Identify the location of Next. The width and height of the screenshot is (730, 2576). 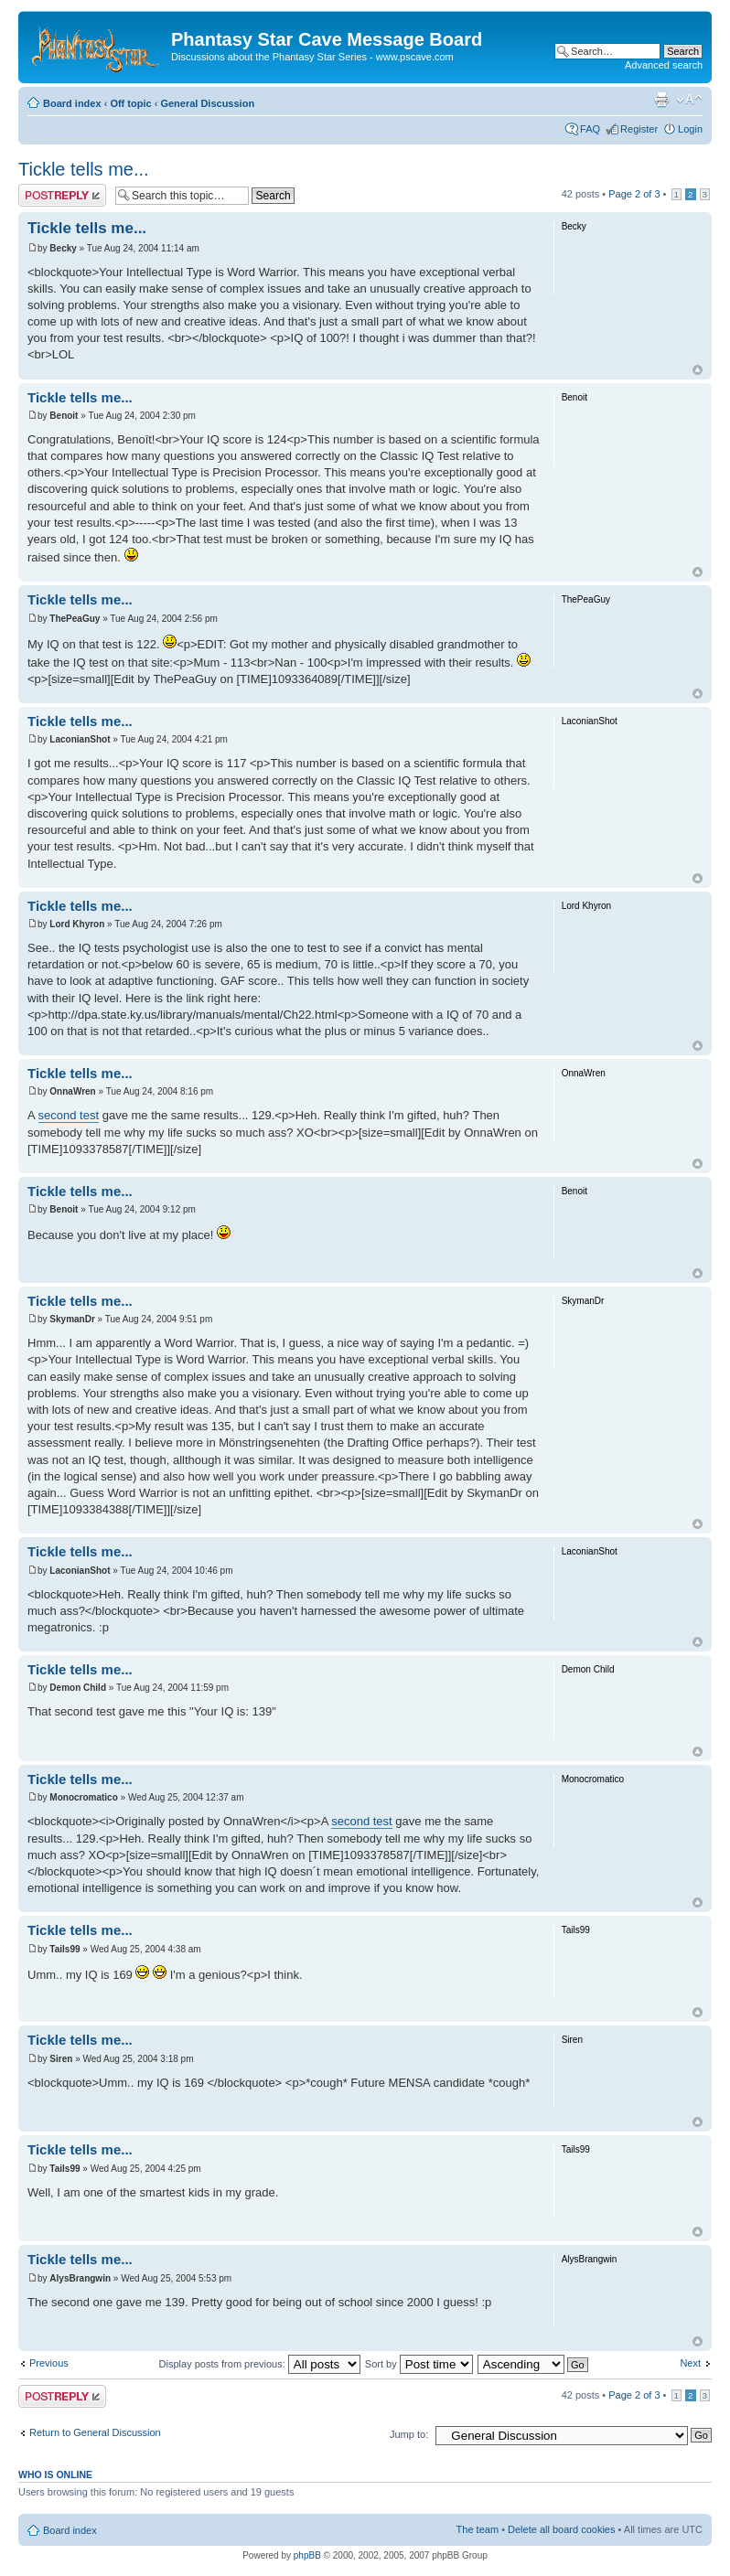
(690, 2362).